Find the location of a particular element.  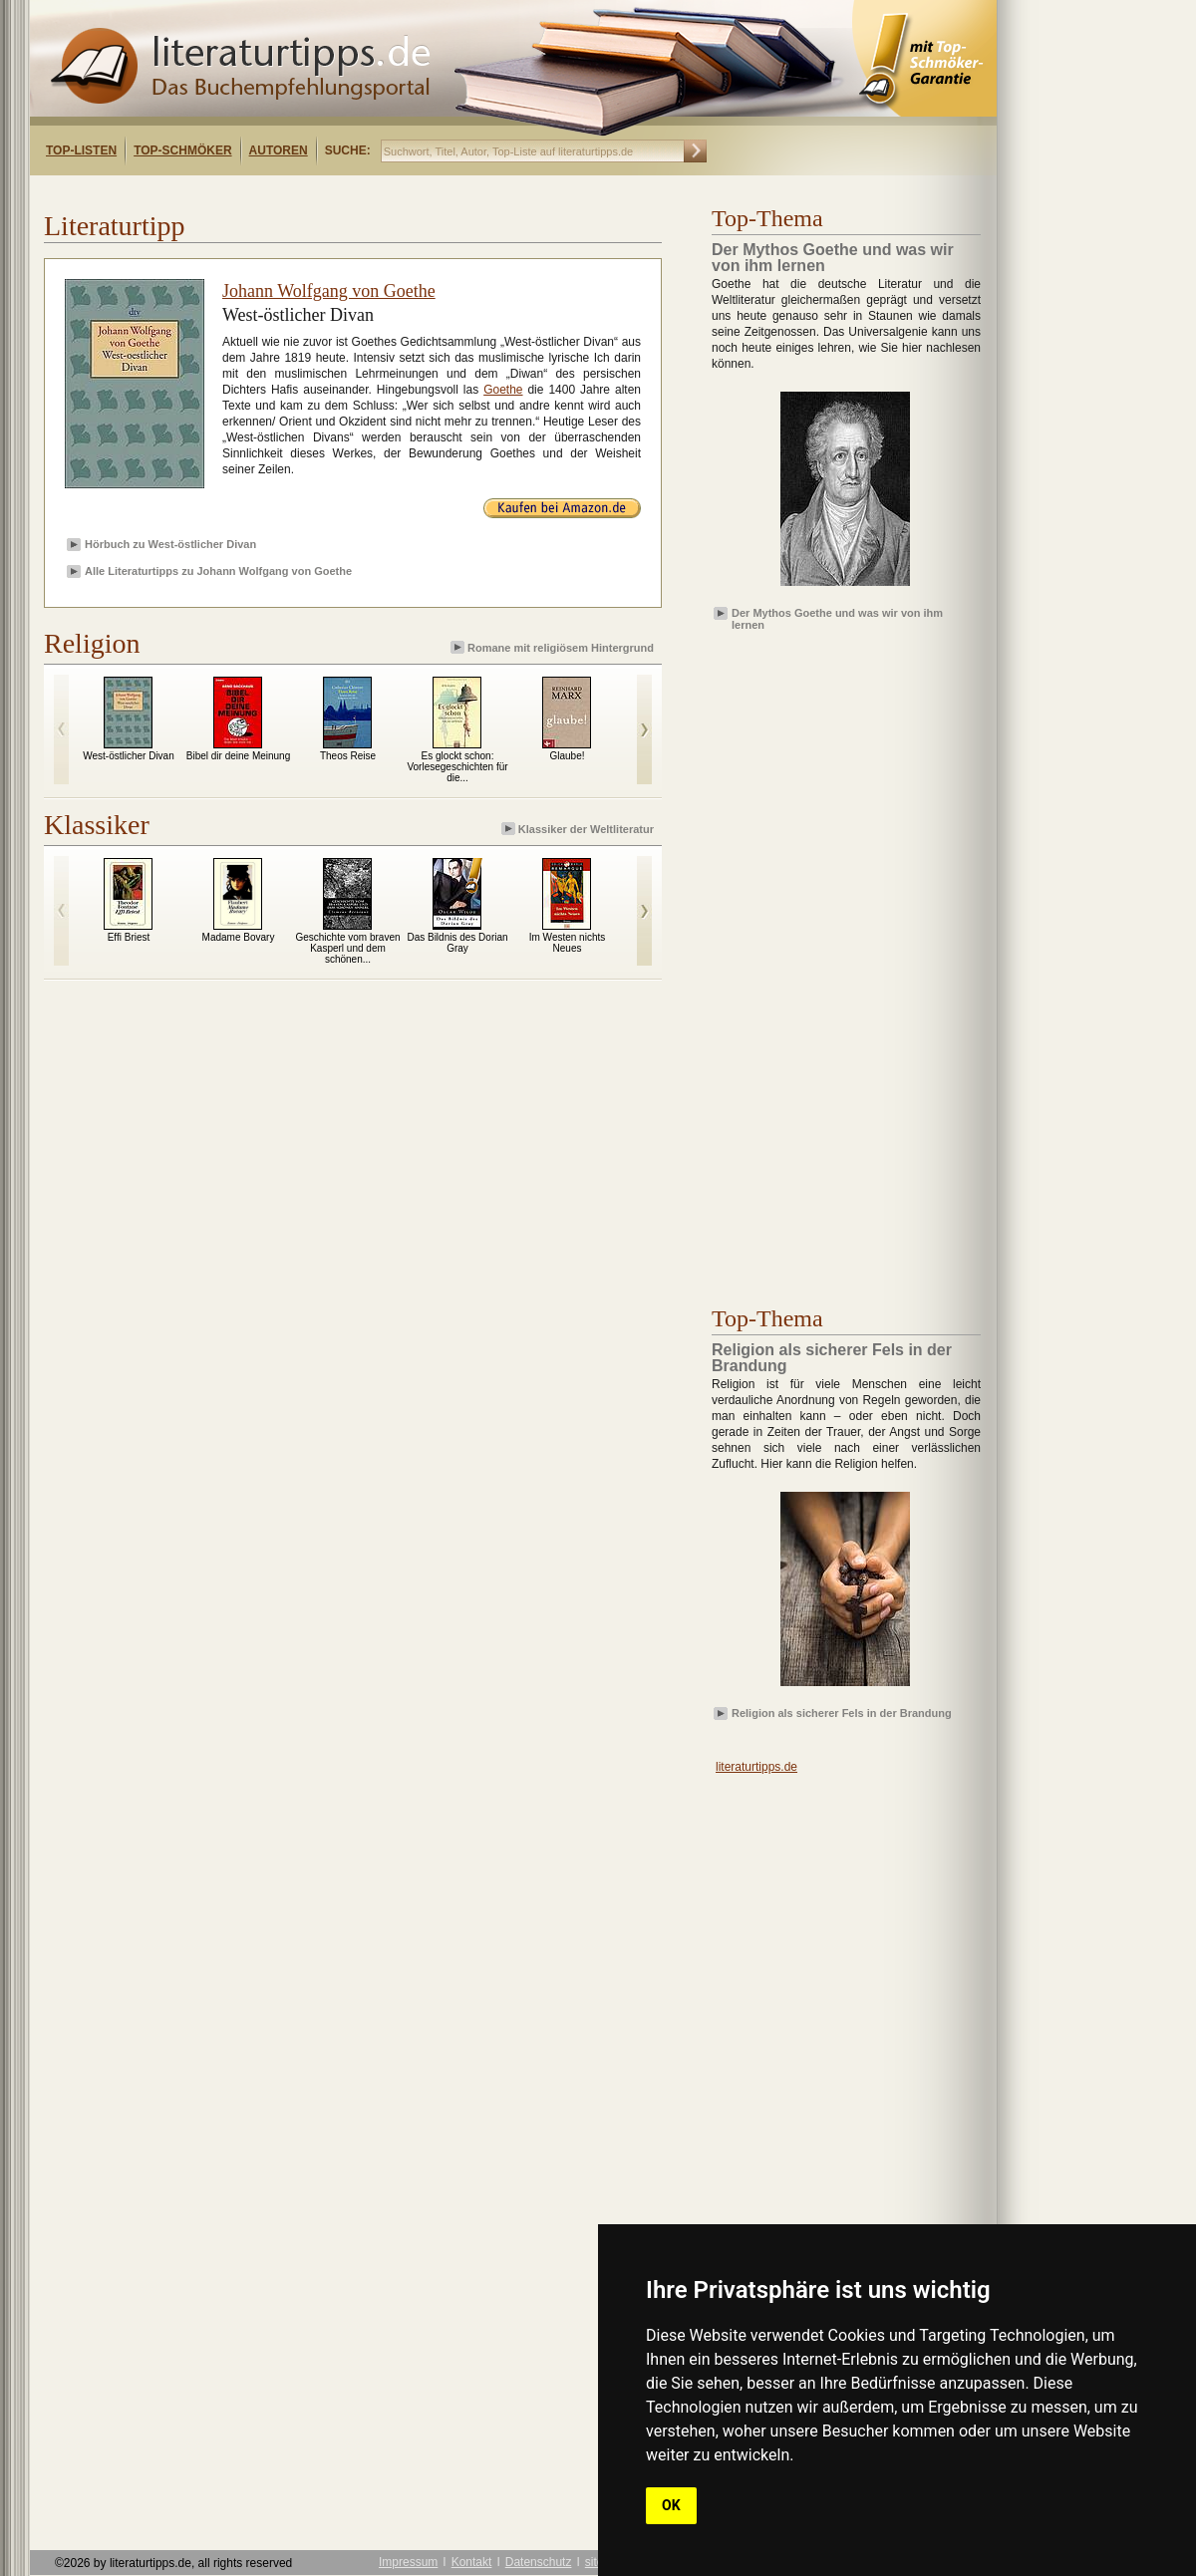

Glaube! is located at coordinates (566, 755).